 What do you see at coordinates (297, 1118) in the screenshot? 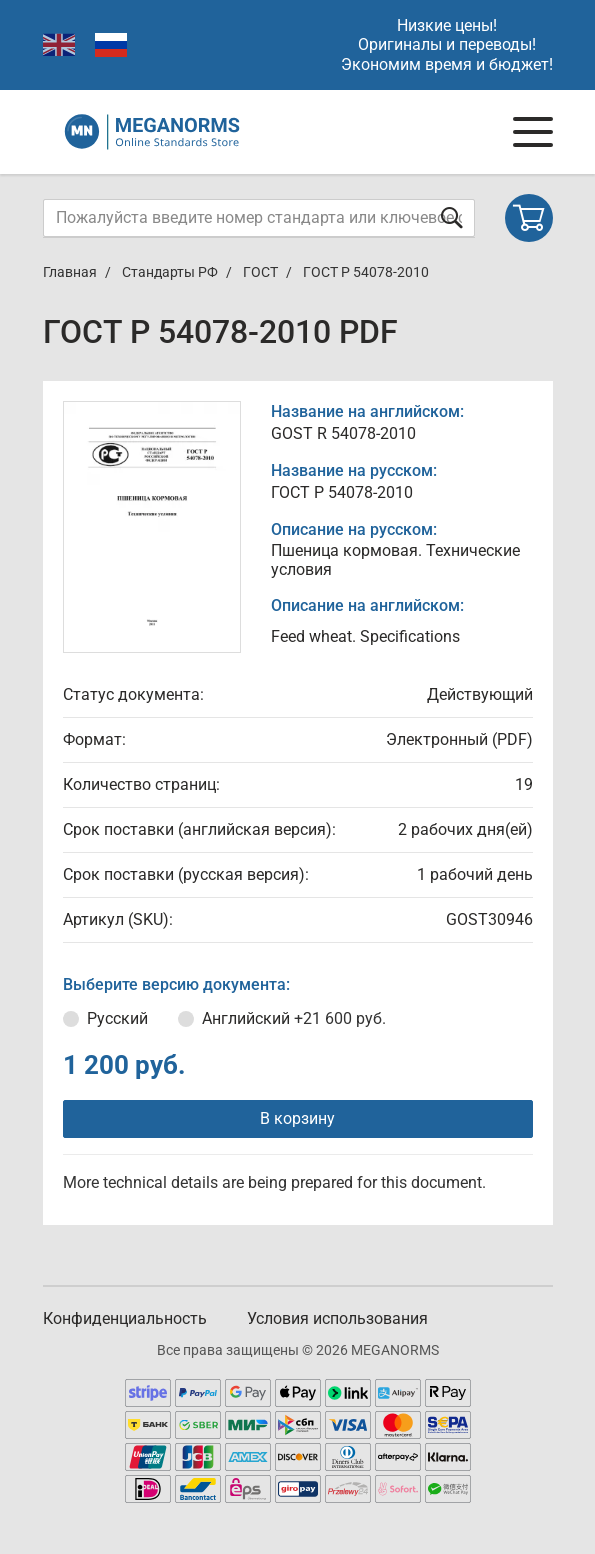
I see `В корзину` at bounding box center [297, 1118].